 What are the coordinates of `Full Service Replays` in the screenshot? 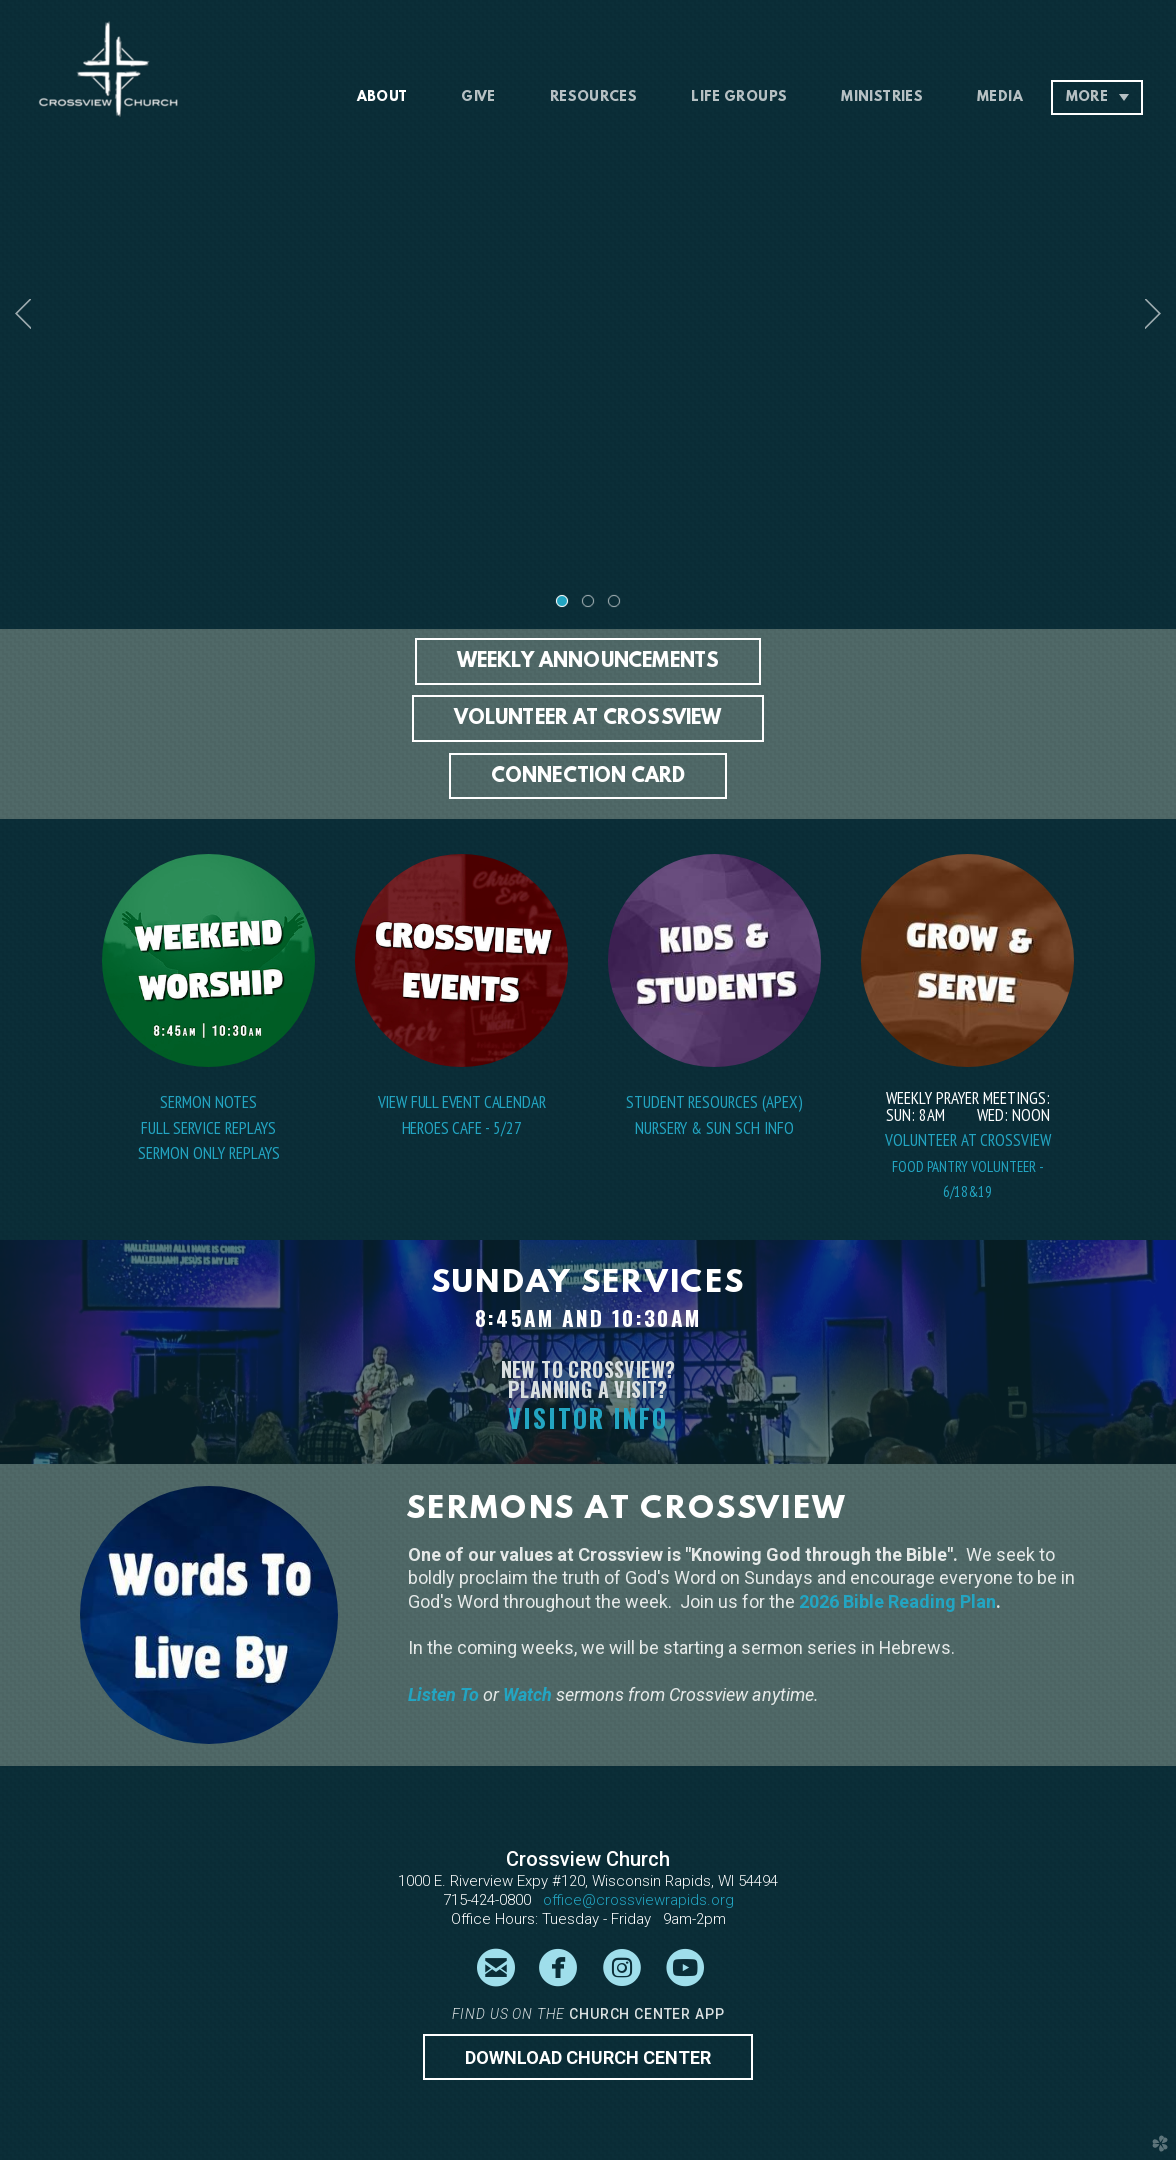 It's located at (208, 1128).